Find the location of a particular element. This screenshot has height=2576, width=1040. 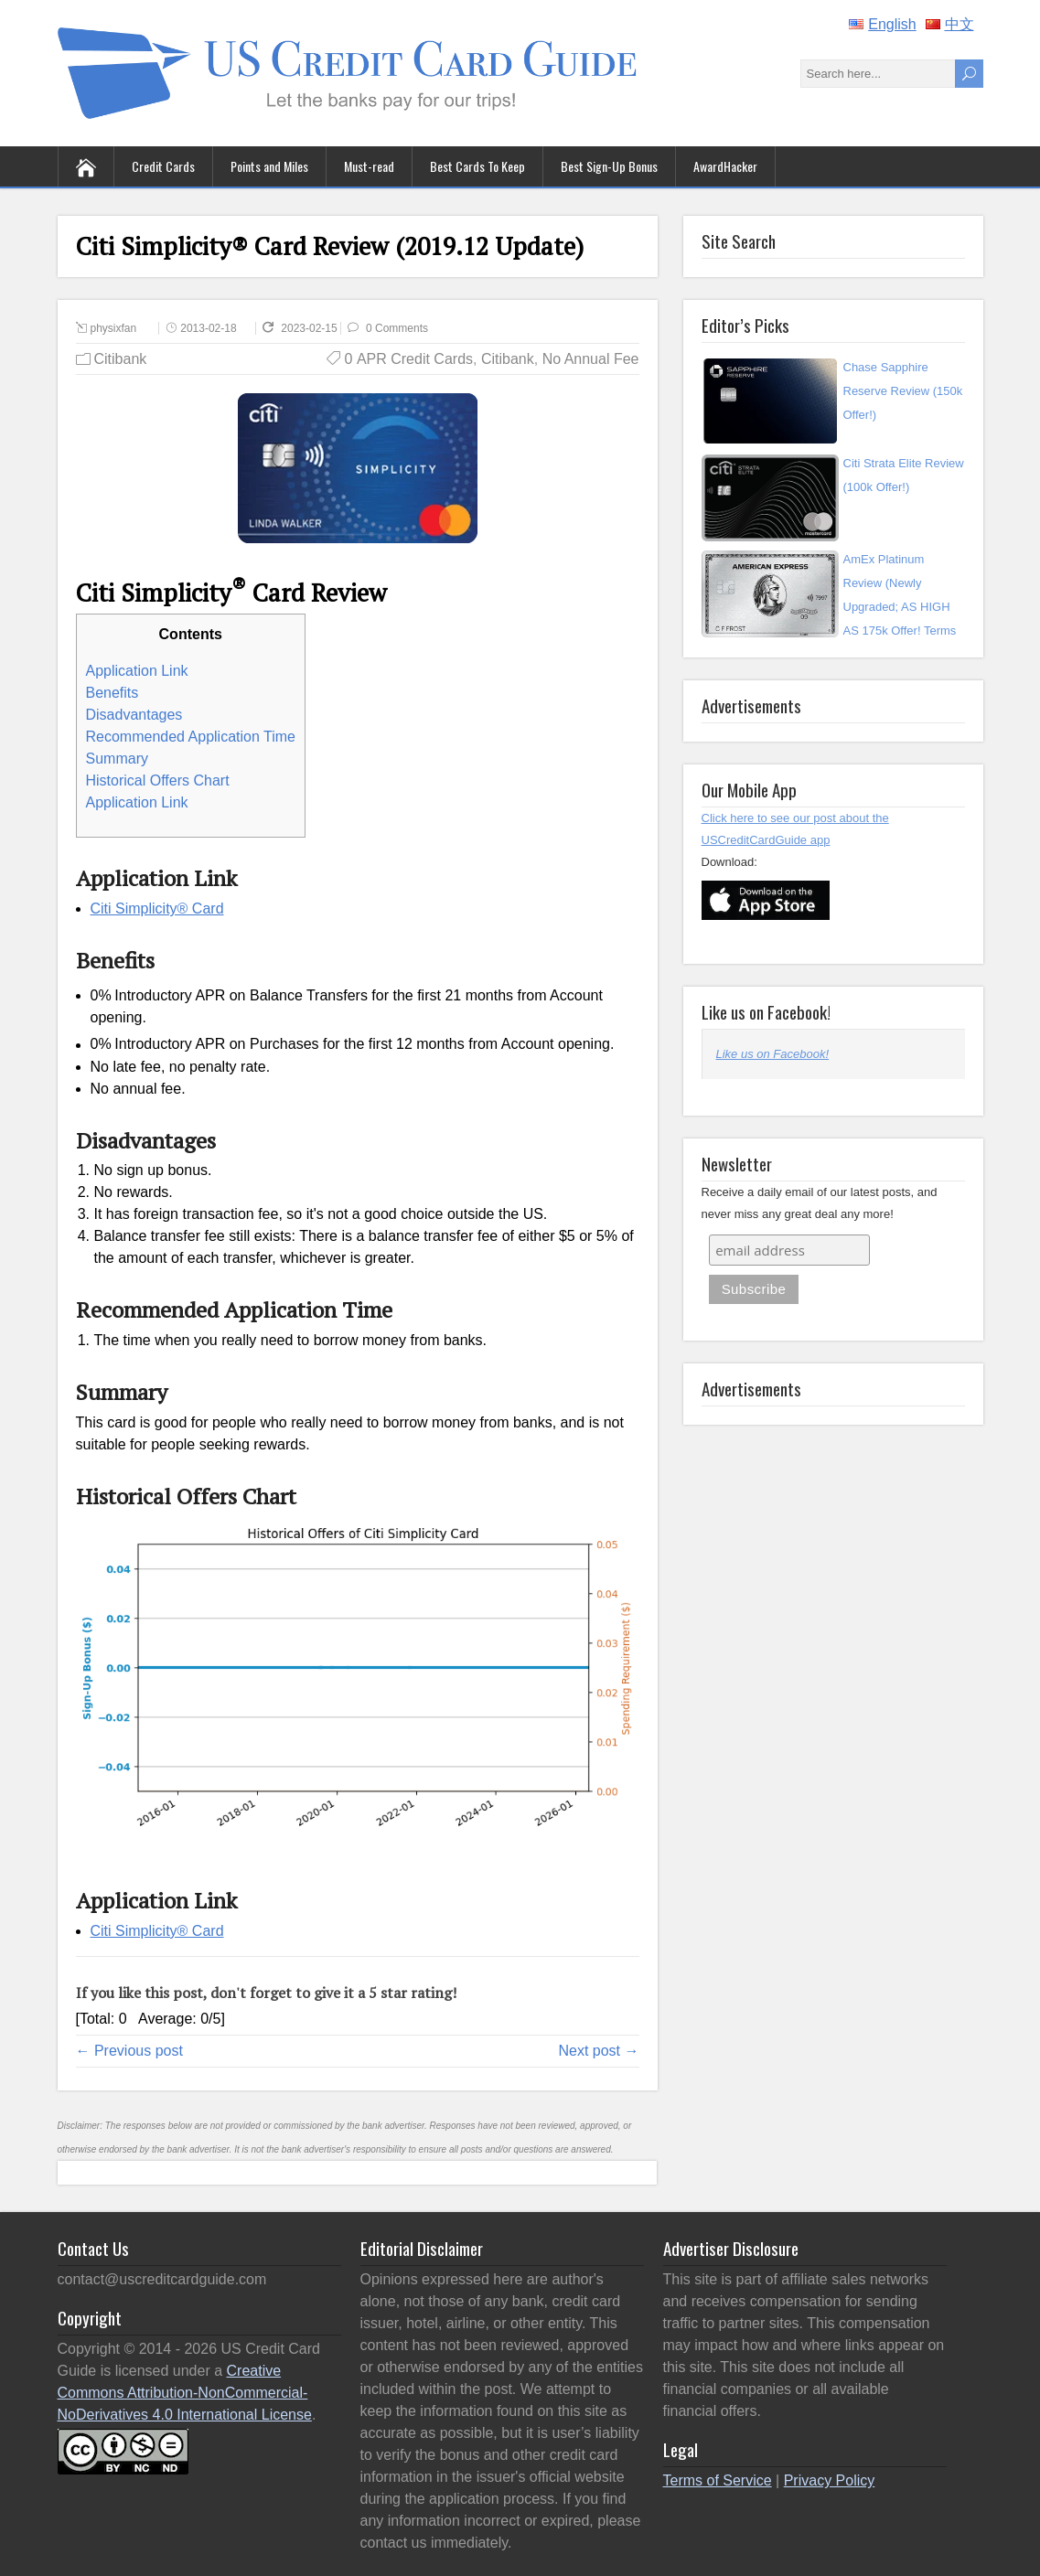

Chase Sapphire Reserve Review (150k Offer!) is located at coordinates (903, 391).